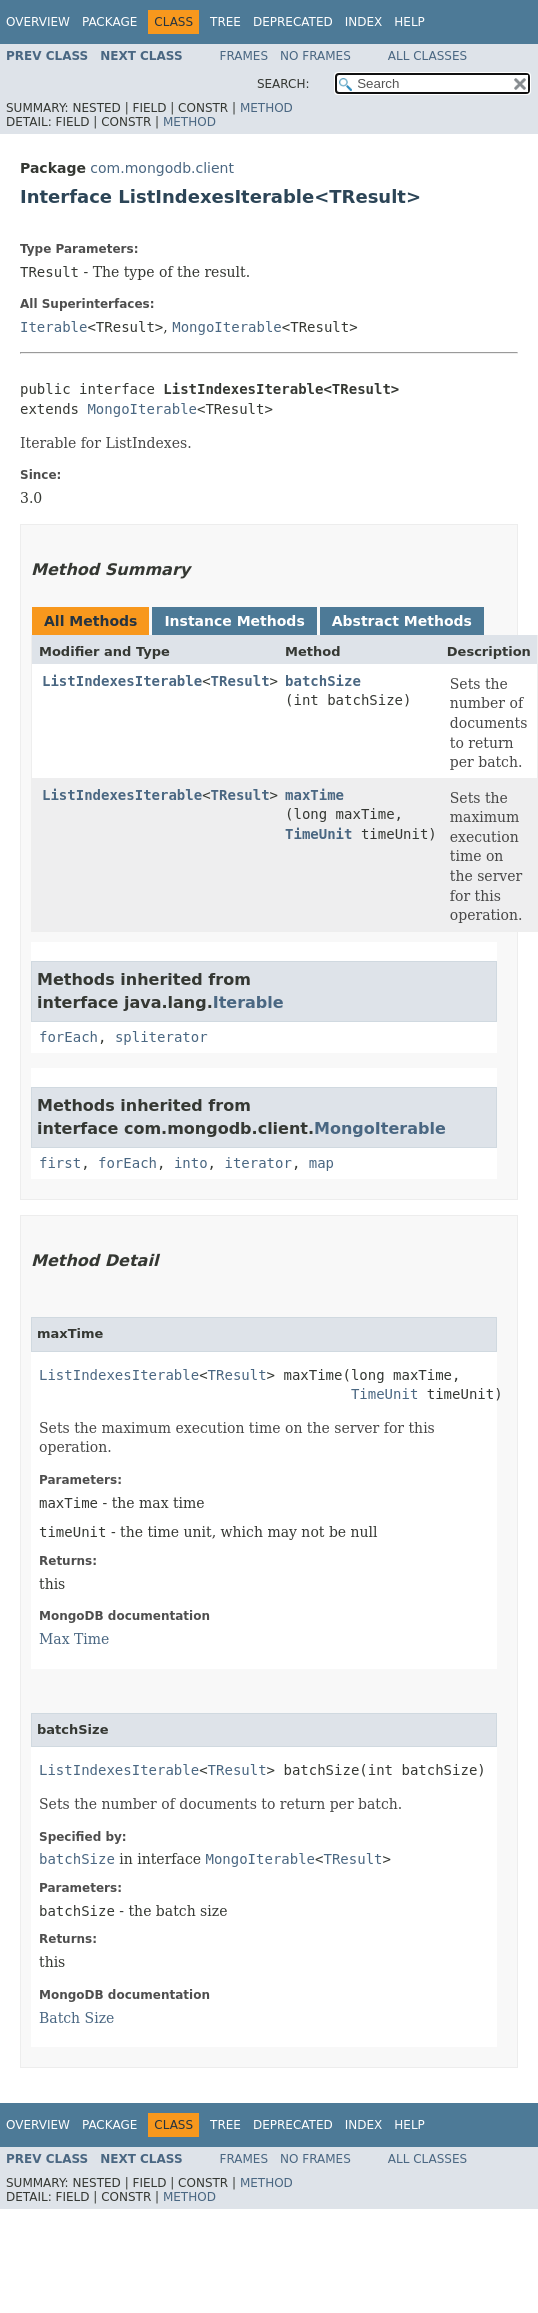 The width and height of the screenshot is (538, 2313). What do you see at coordinates (427, 56) in the screenshot?
I see `All Classes` at bounding box center [427, 56].